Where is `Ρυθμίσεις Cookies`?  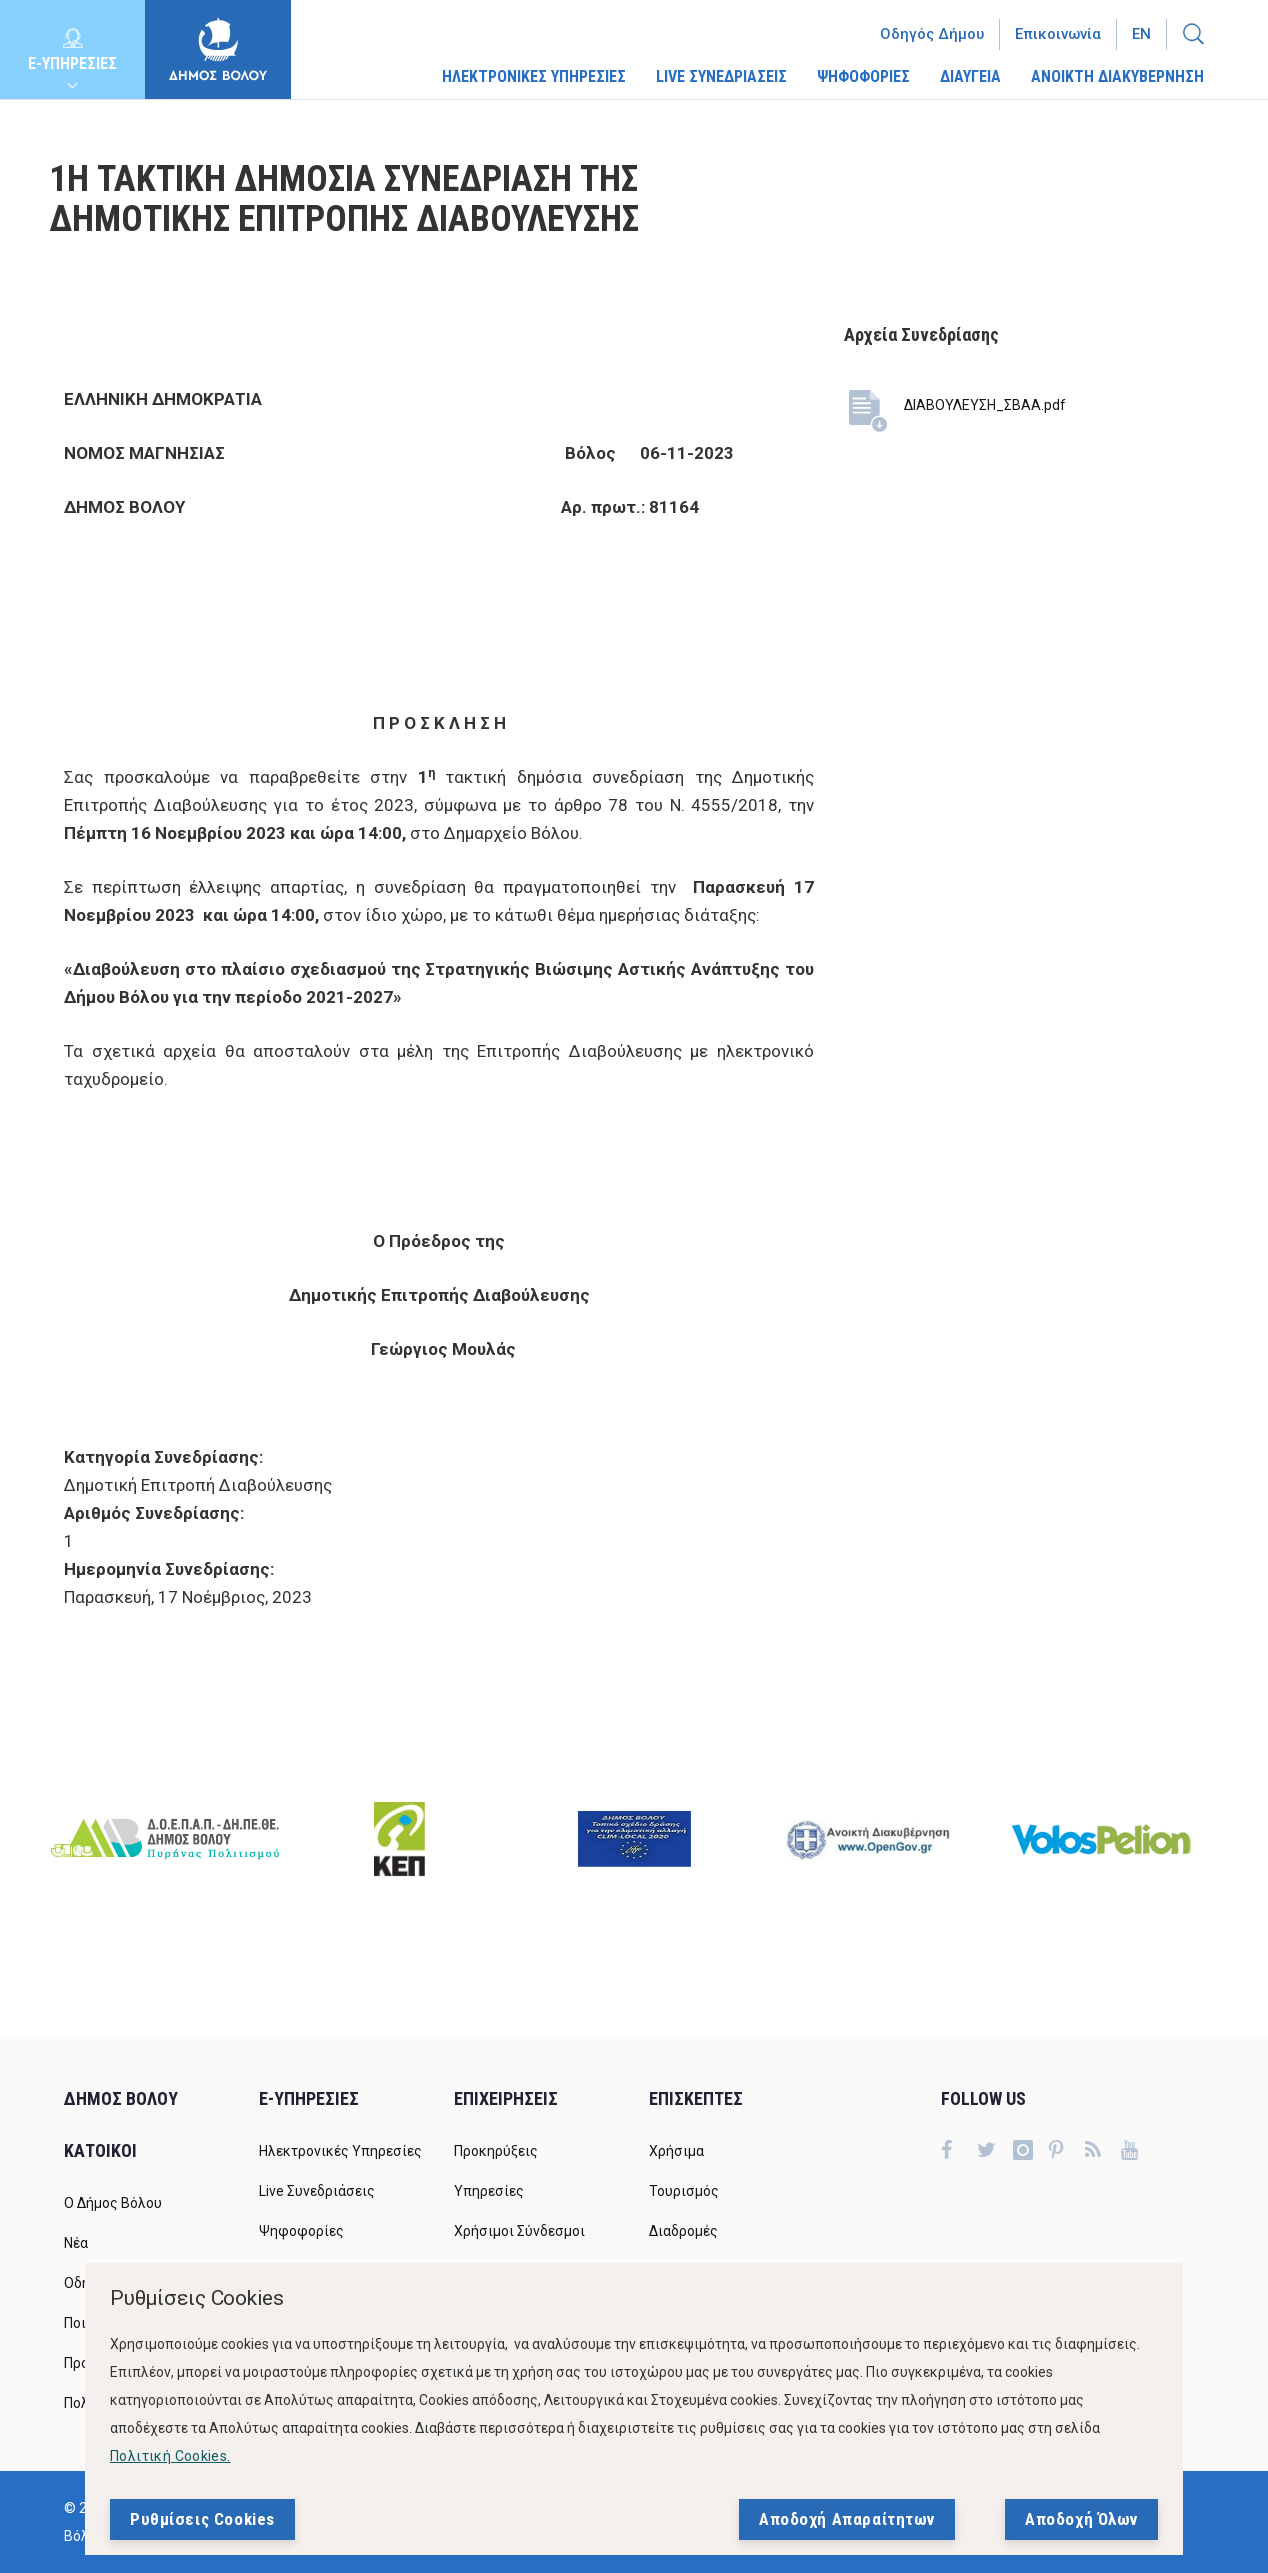
Ρυθμίσεις Cookies is located at coordinates (202, 2520).